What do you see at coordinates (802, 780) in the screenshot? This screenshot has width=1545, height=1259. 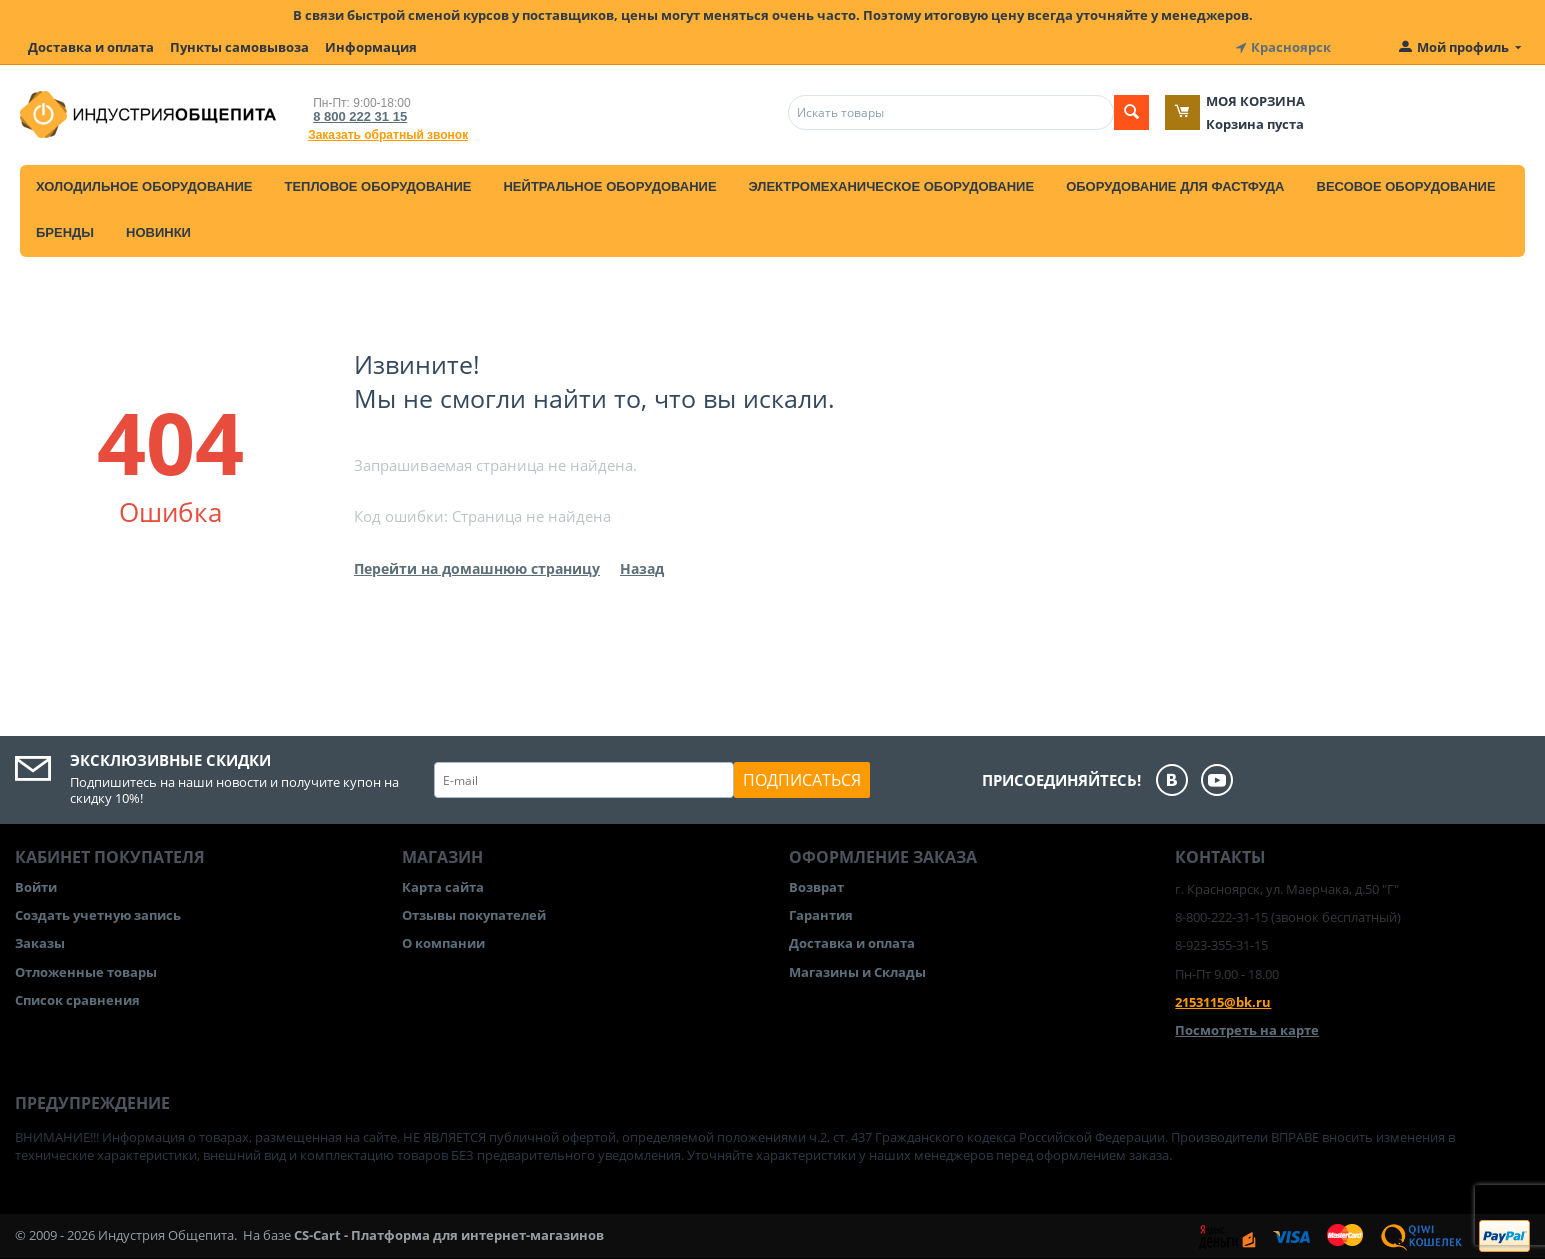 I see `Подписаться` at bounding box center [802, 780].